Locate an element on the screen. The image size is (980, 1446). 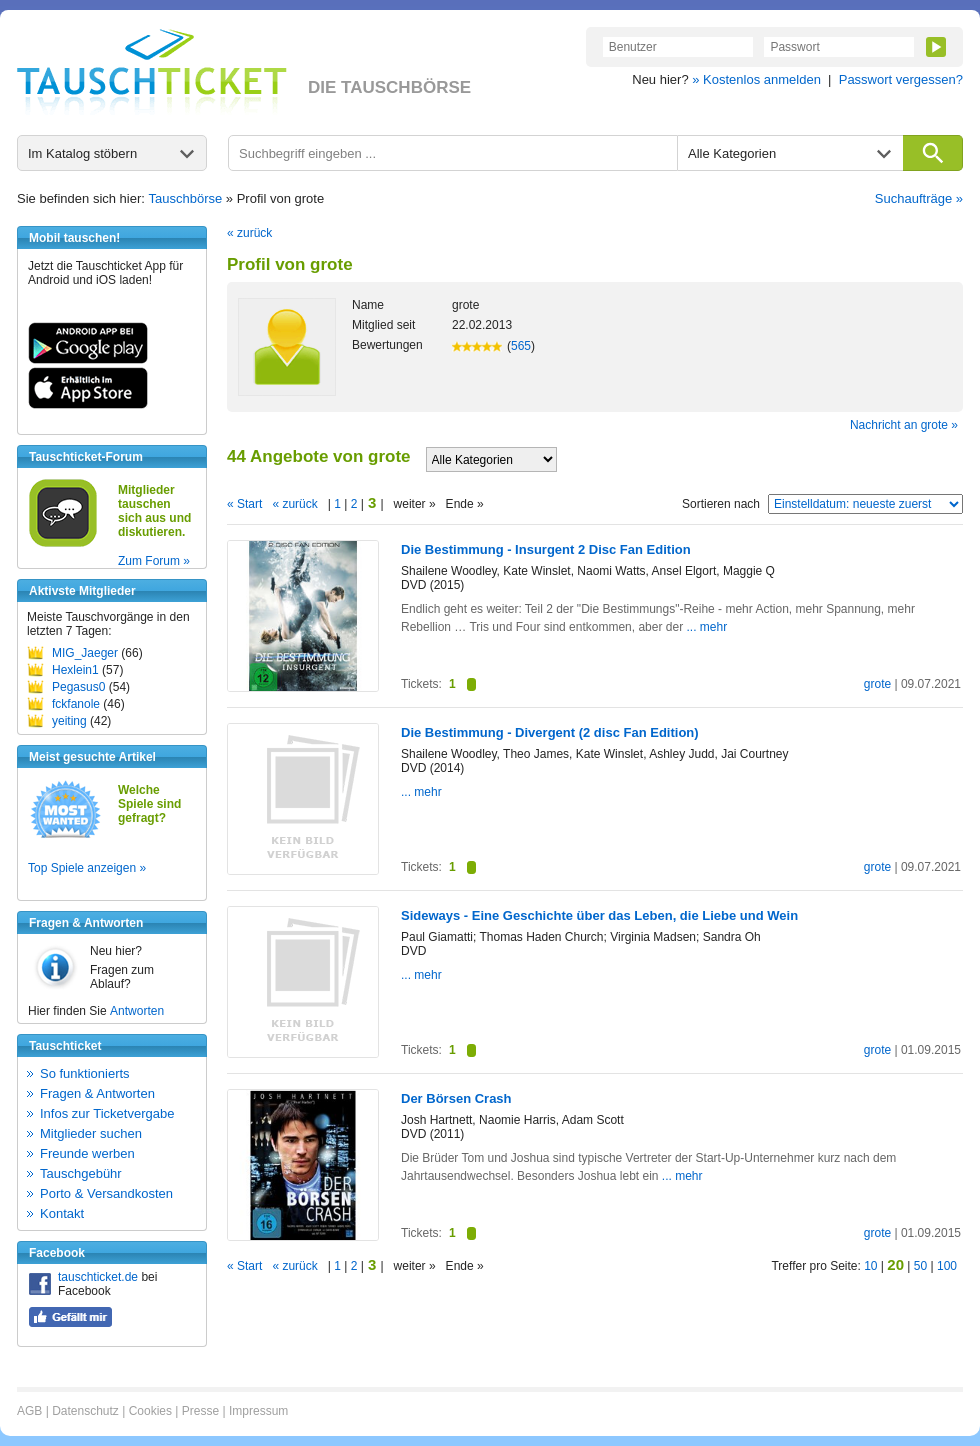
« zurück is located at coordinates (249, 233).